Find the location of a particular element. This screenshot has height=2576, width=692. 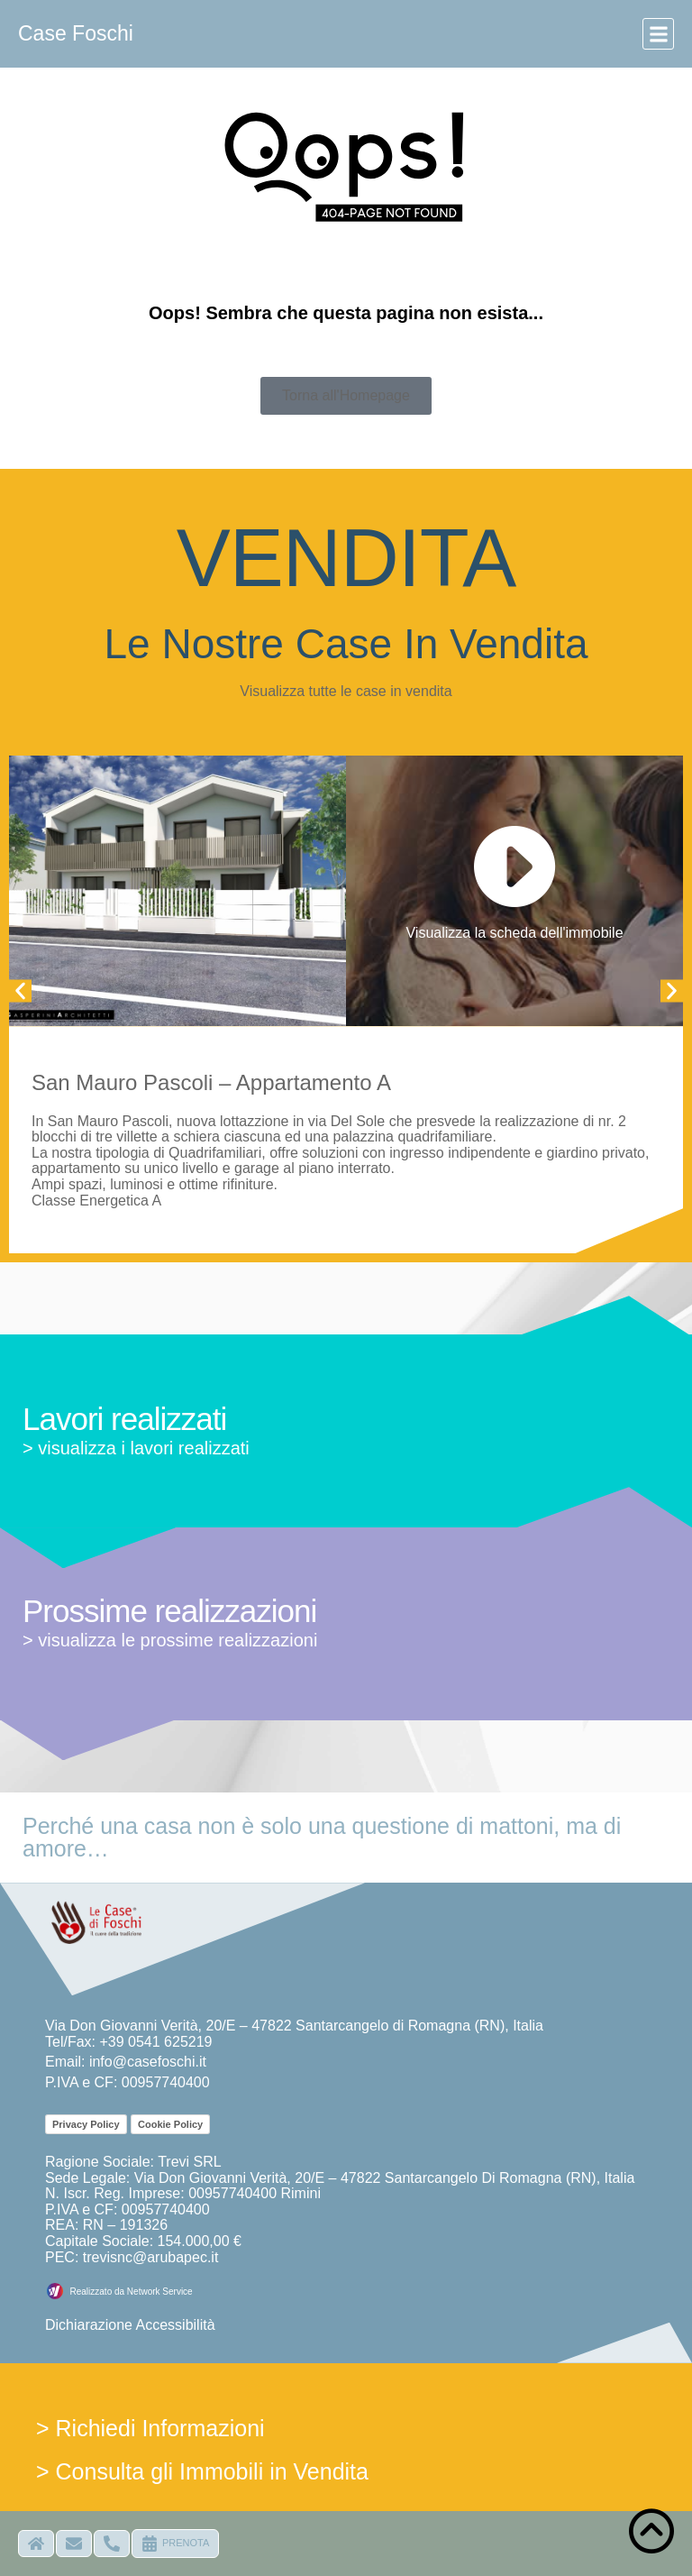

Case Foschi is located at coordinates (75, 33).